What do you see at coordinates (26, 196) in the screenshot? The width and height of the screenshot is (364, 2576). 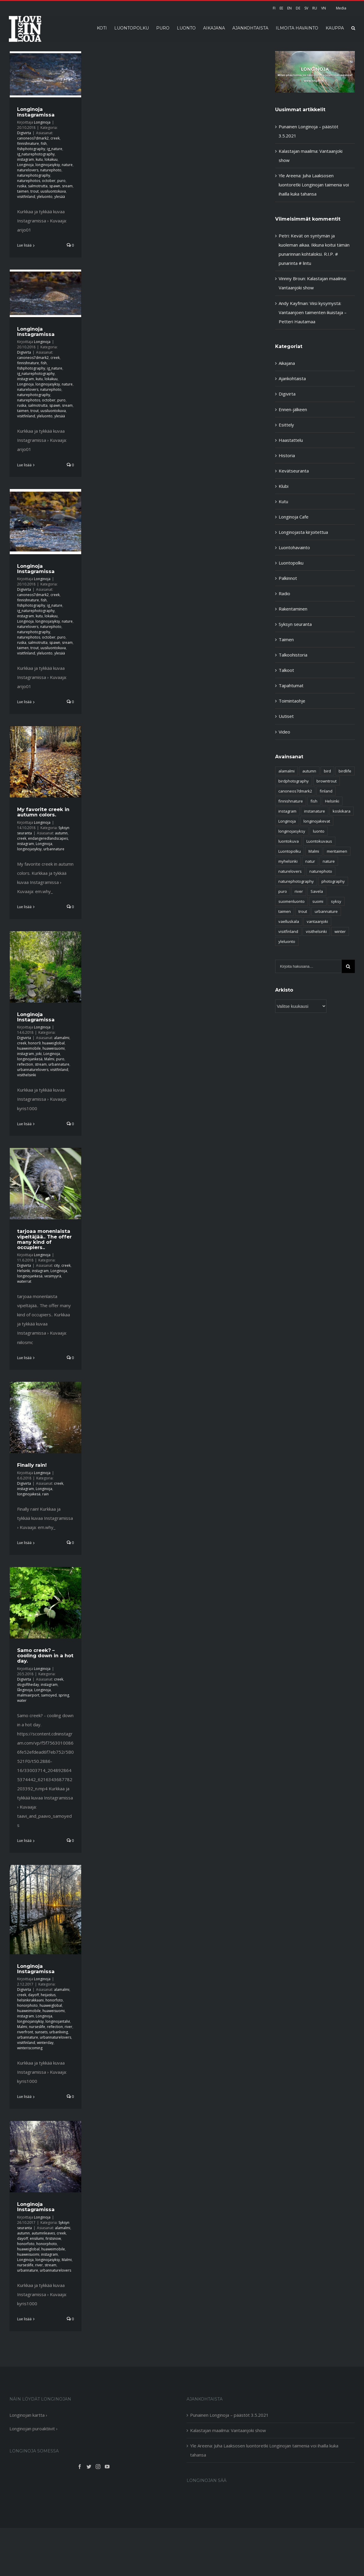 I see `visitfinland` at bounding box center [26, 196].